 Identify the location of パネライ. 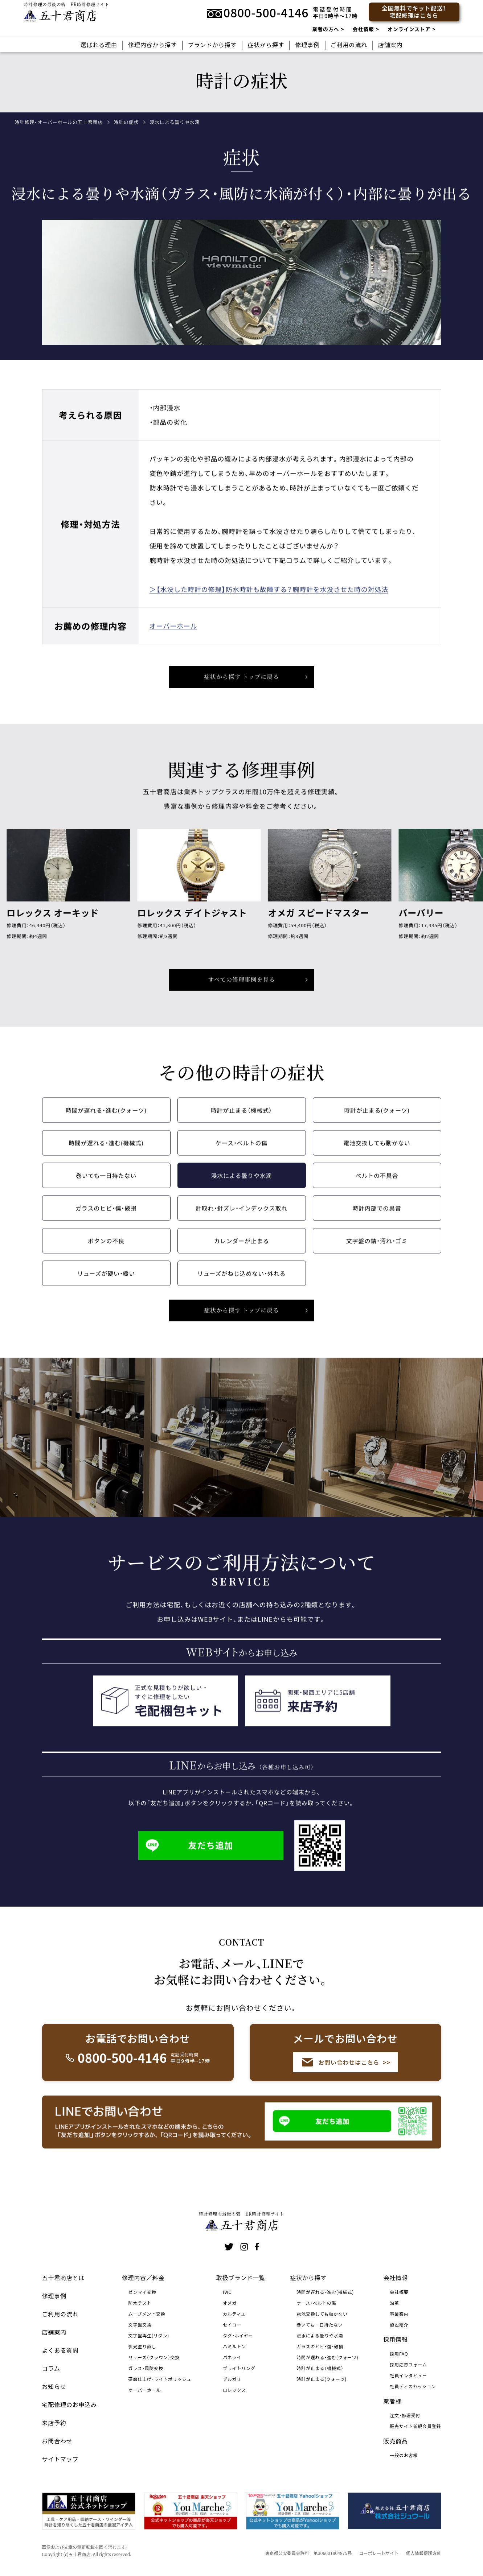
(232, 2357).